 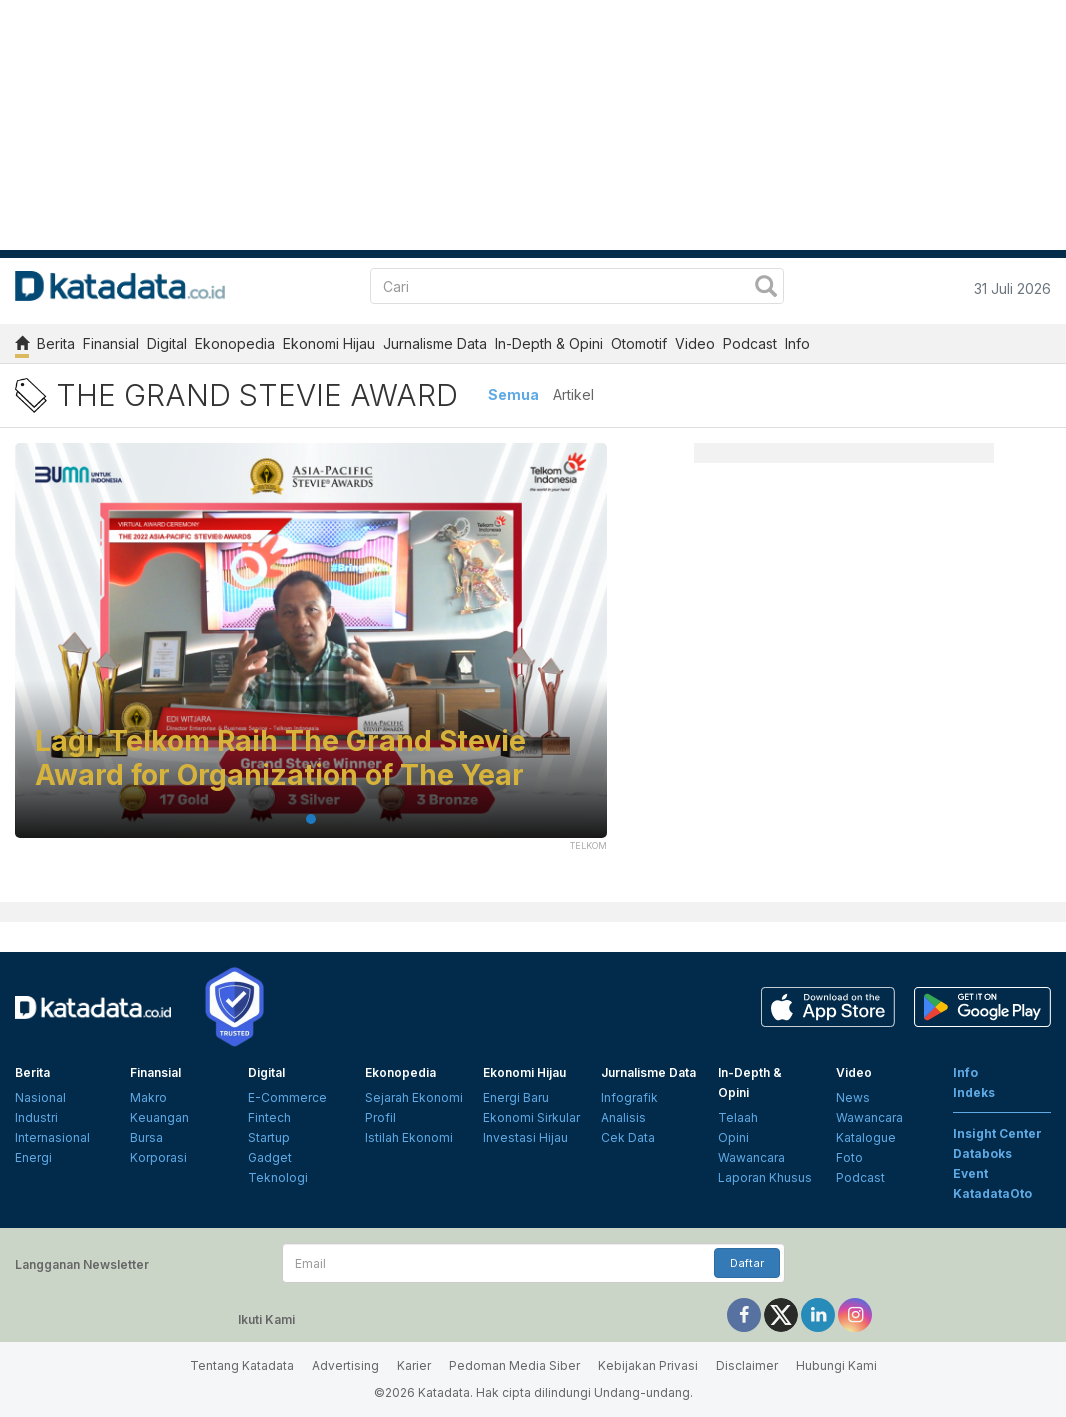 I want to click on Analisis, so click(x=623, y=1117).